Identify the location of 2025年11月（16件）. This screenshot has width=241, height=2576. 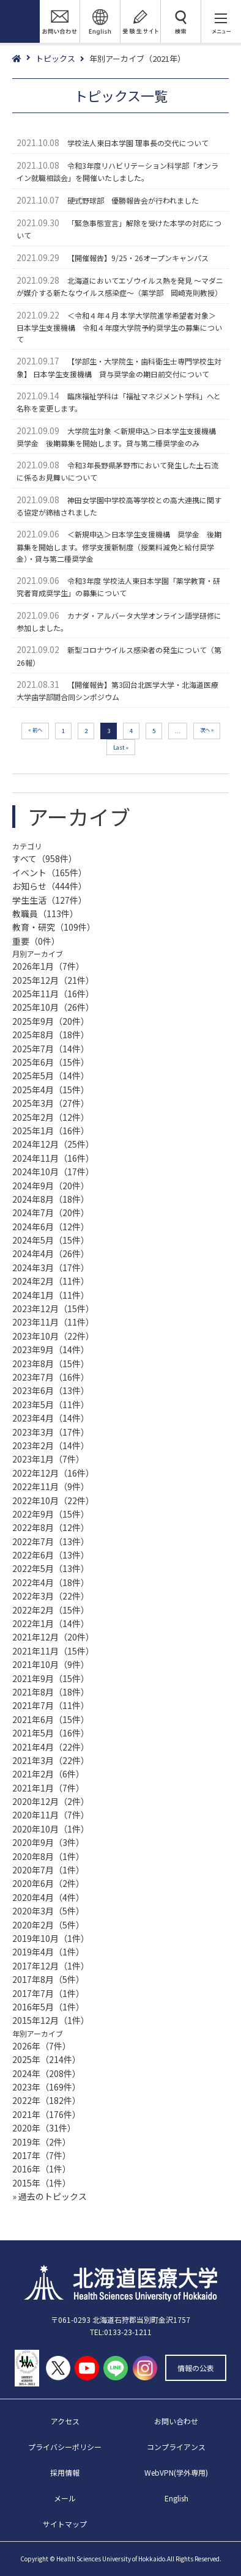
(53, 993).